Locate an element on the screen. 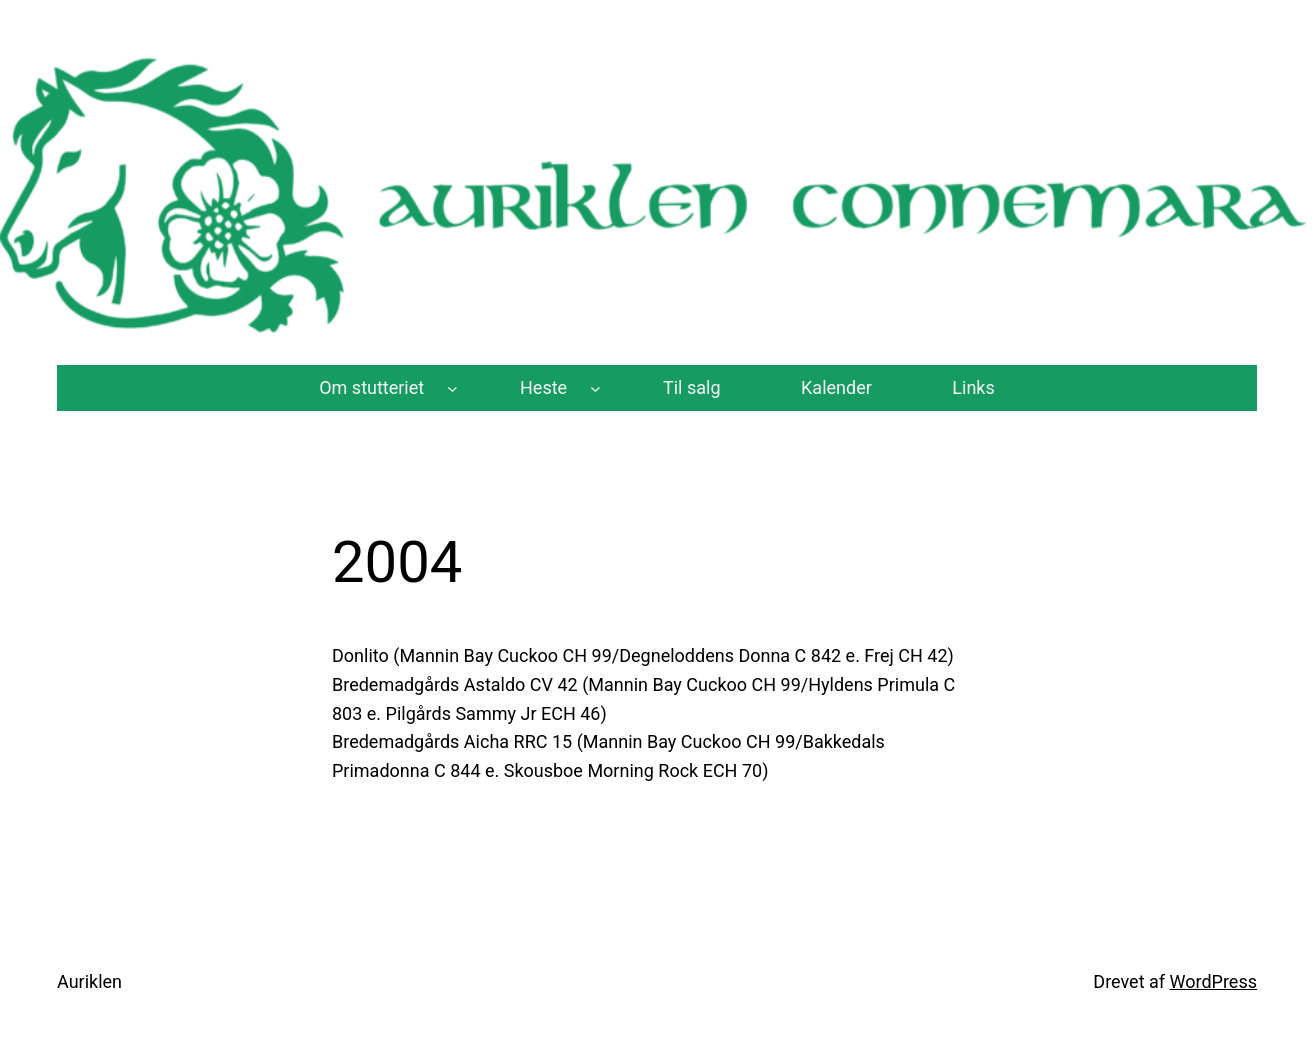 This screenshot has width=1314, height=1041. Om stutteriet is located at coordinates (371, 387).